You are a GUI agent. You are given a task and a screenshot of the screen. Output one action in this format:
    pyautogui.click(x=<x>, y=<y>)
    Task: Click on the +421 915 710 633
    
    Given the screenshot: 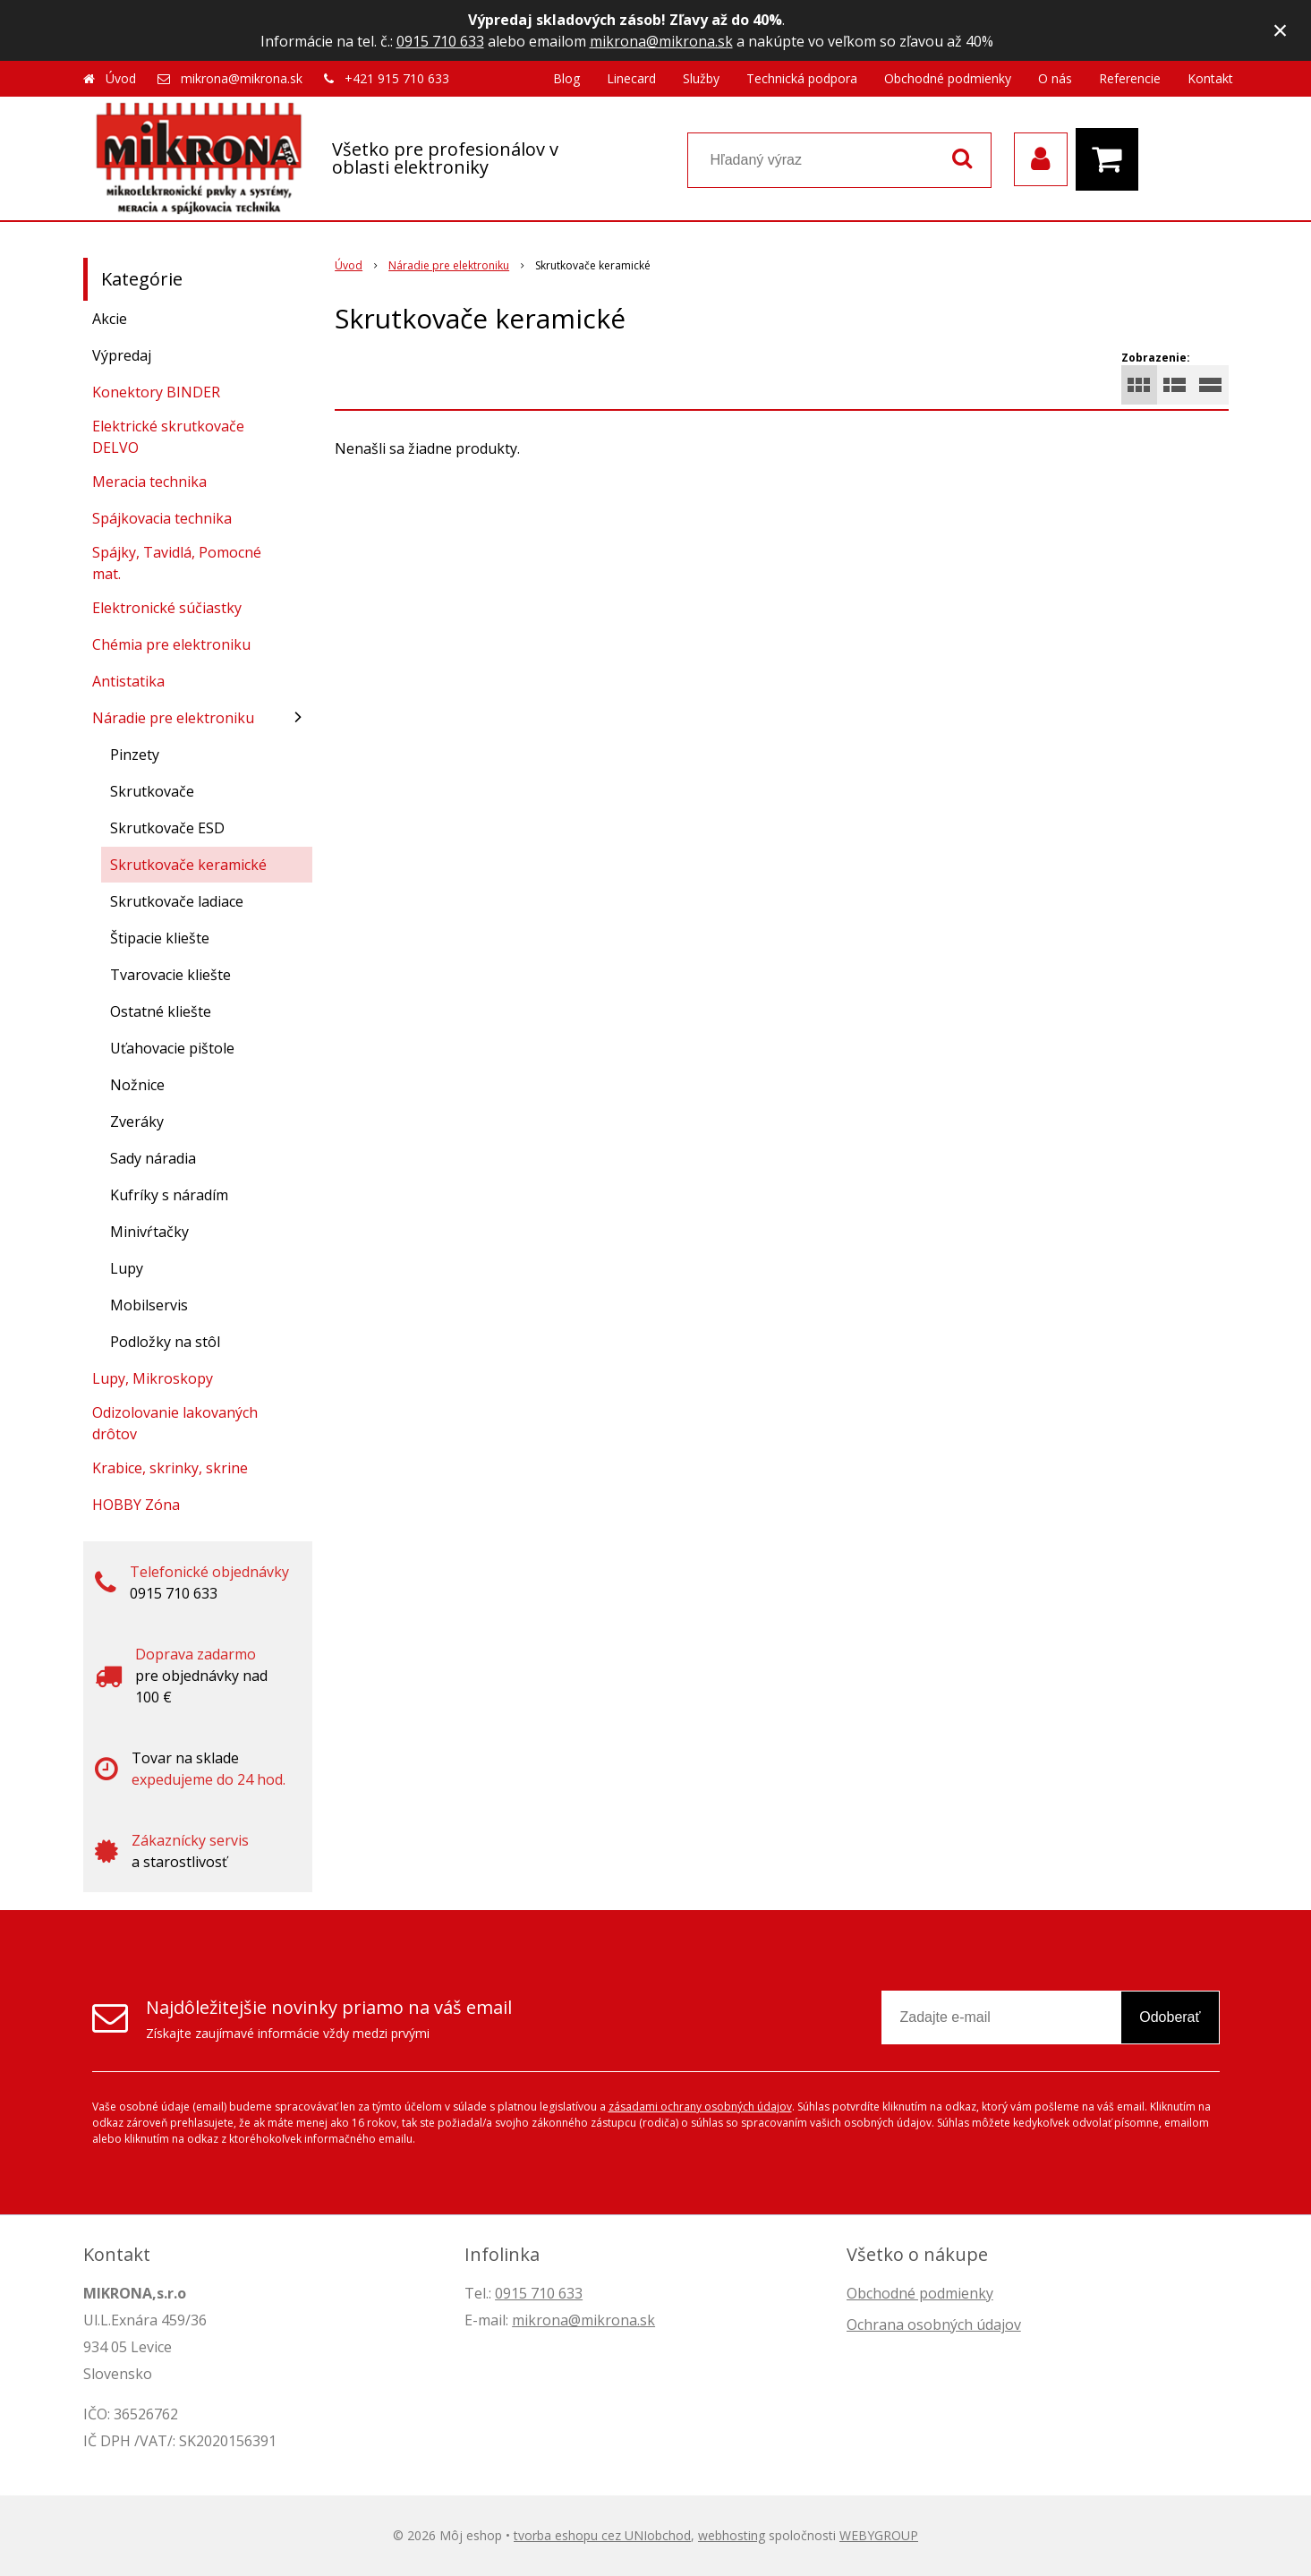 What is the action you would take?
    pyautogui.click(x=397, y=78)
    